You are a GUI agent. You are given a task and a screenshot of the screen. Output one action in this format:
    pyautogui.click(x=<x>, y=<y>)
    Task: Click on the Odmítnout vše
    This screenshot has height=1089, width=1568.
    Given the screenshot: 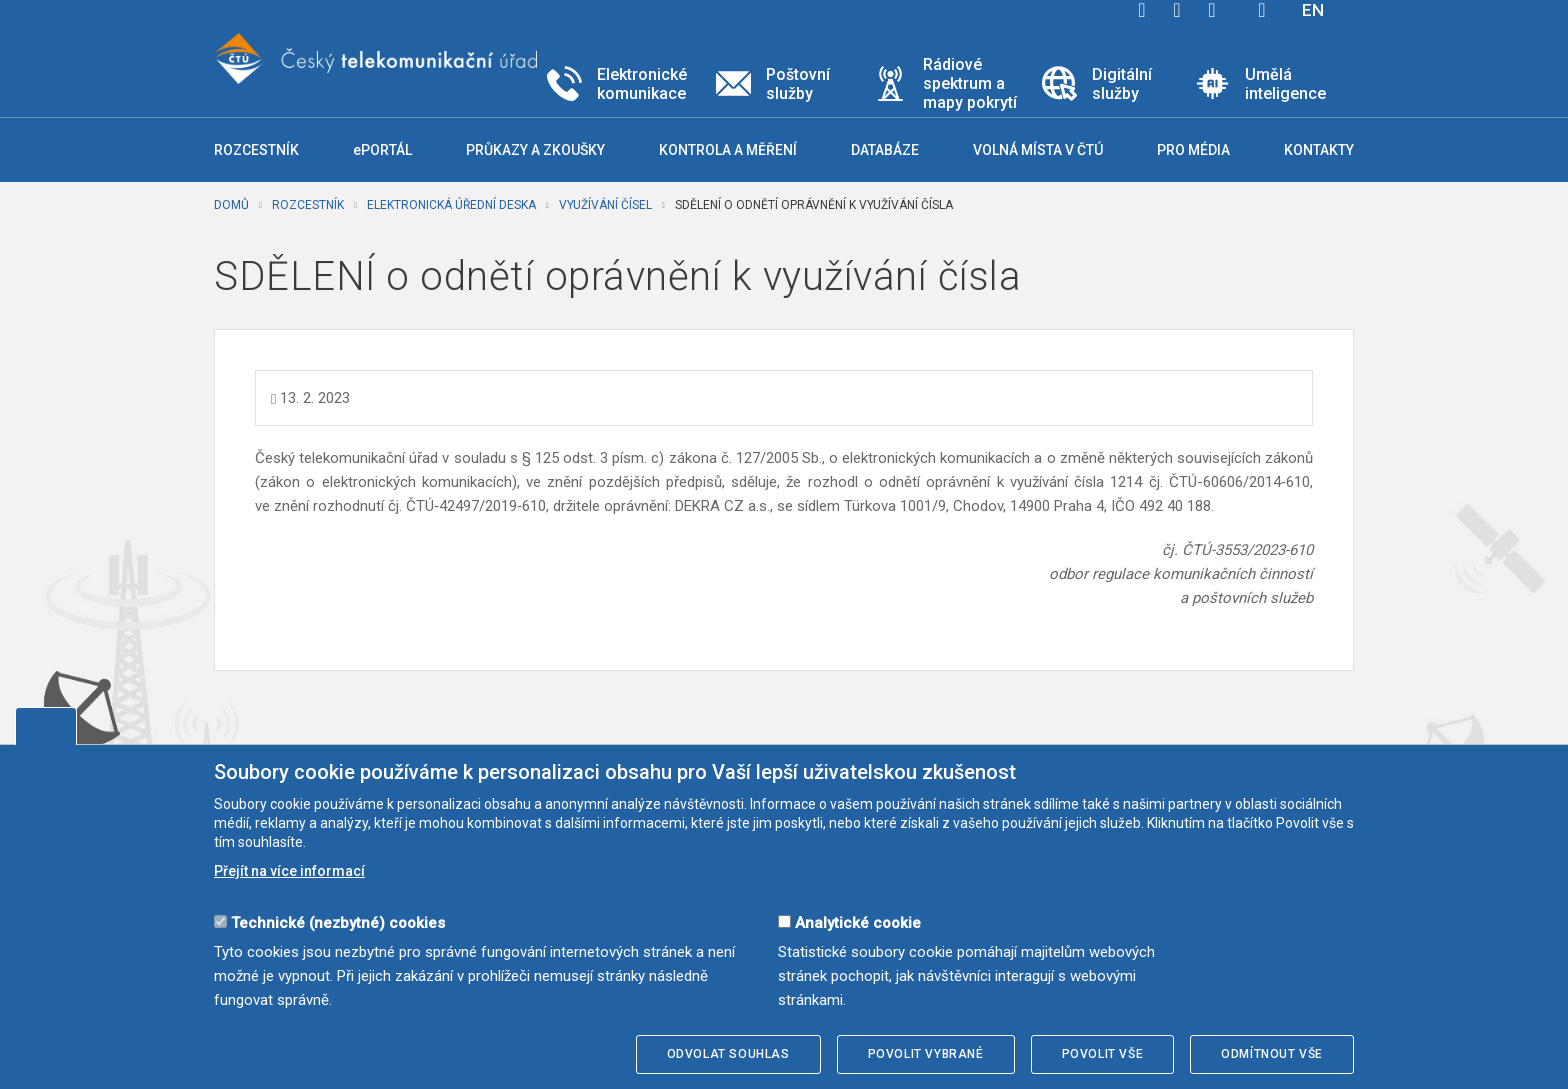 What is the action you would take?
    pyautogui.click(x=1272, y=1054)
    